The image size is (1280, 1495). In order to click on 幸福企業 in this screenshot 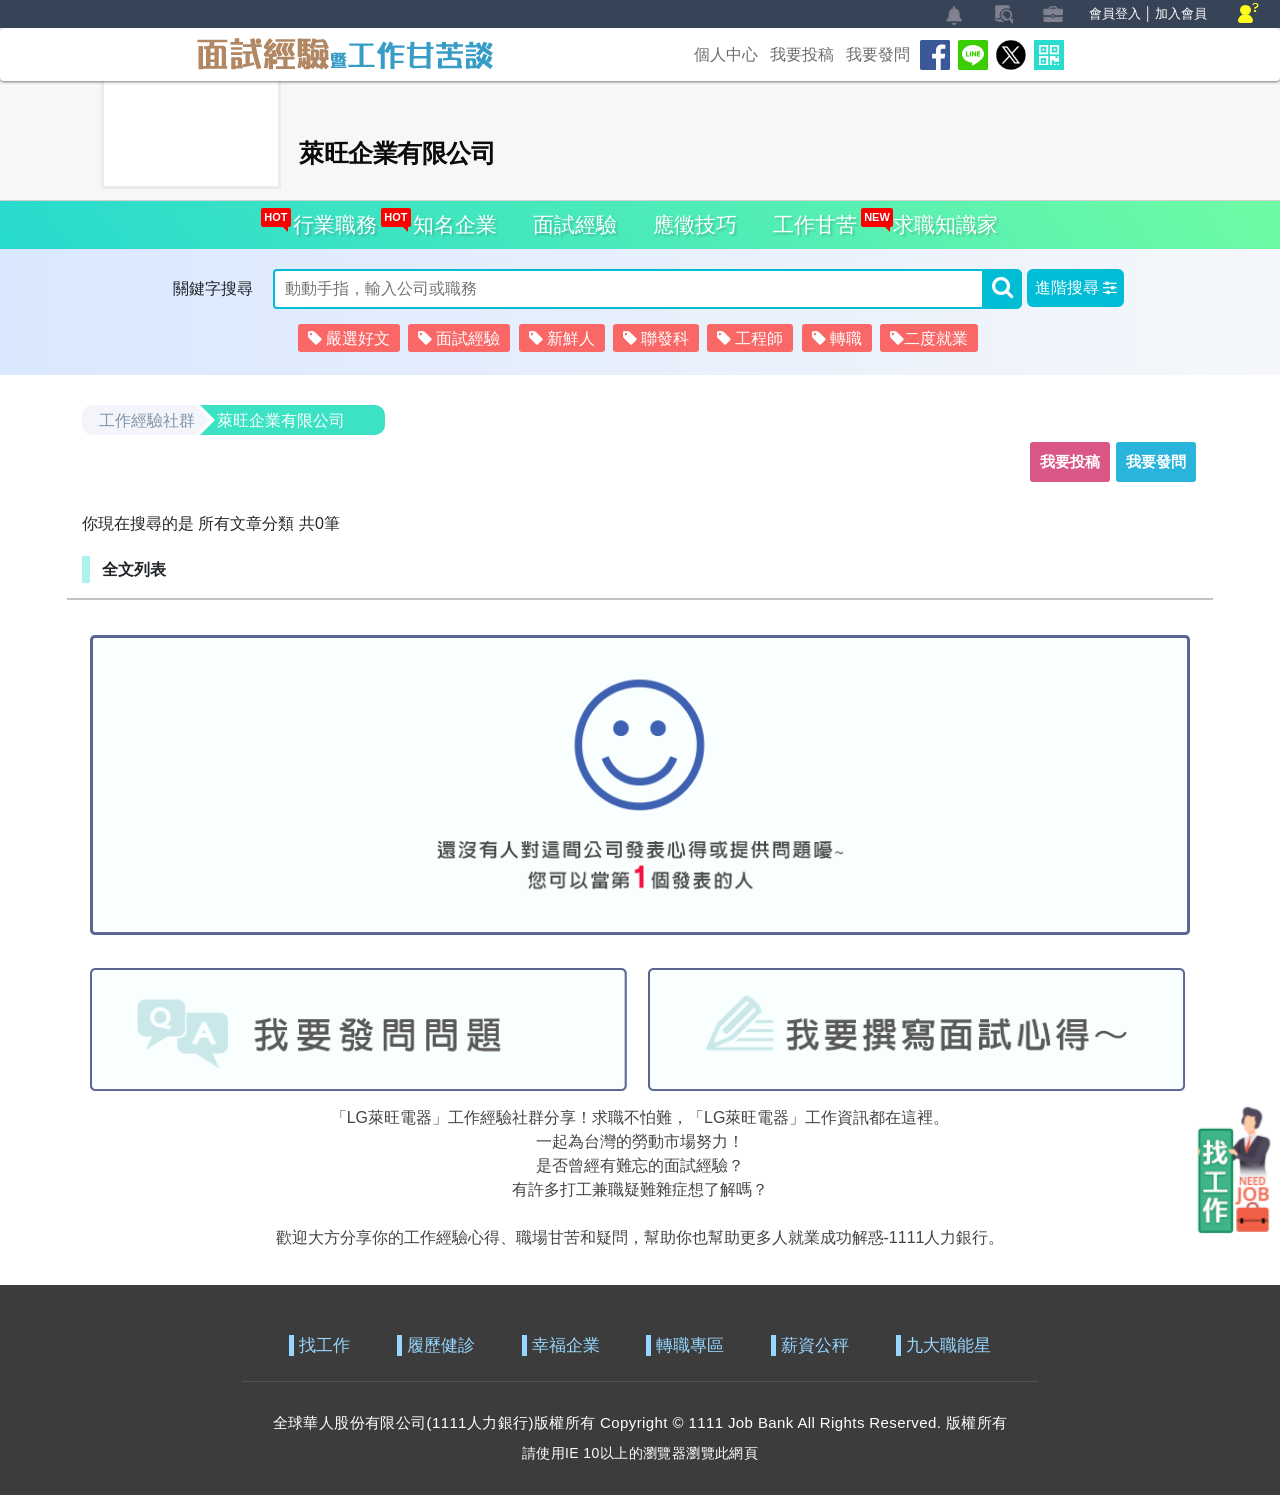, I will do `click(566, 1345)`.